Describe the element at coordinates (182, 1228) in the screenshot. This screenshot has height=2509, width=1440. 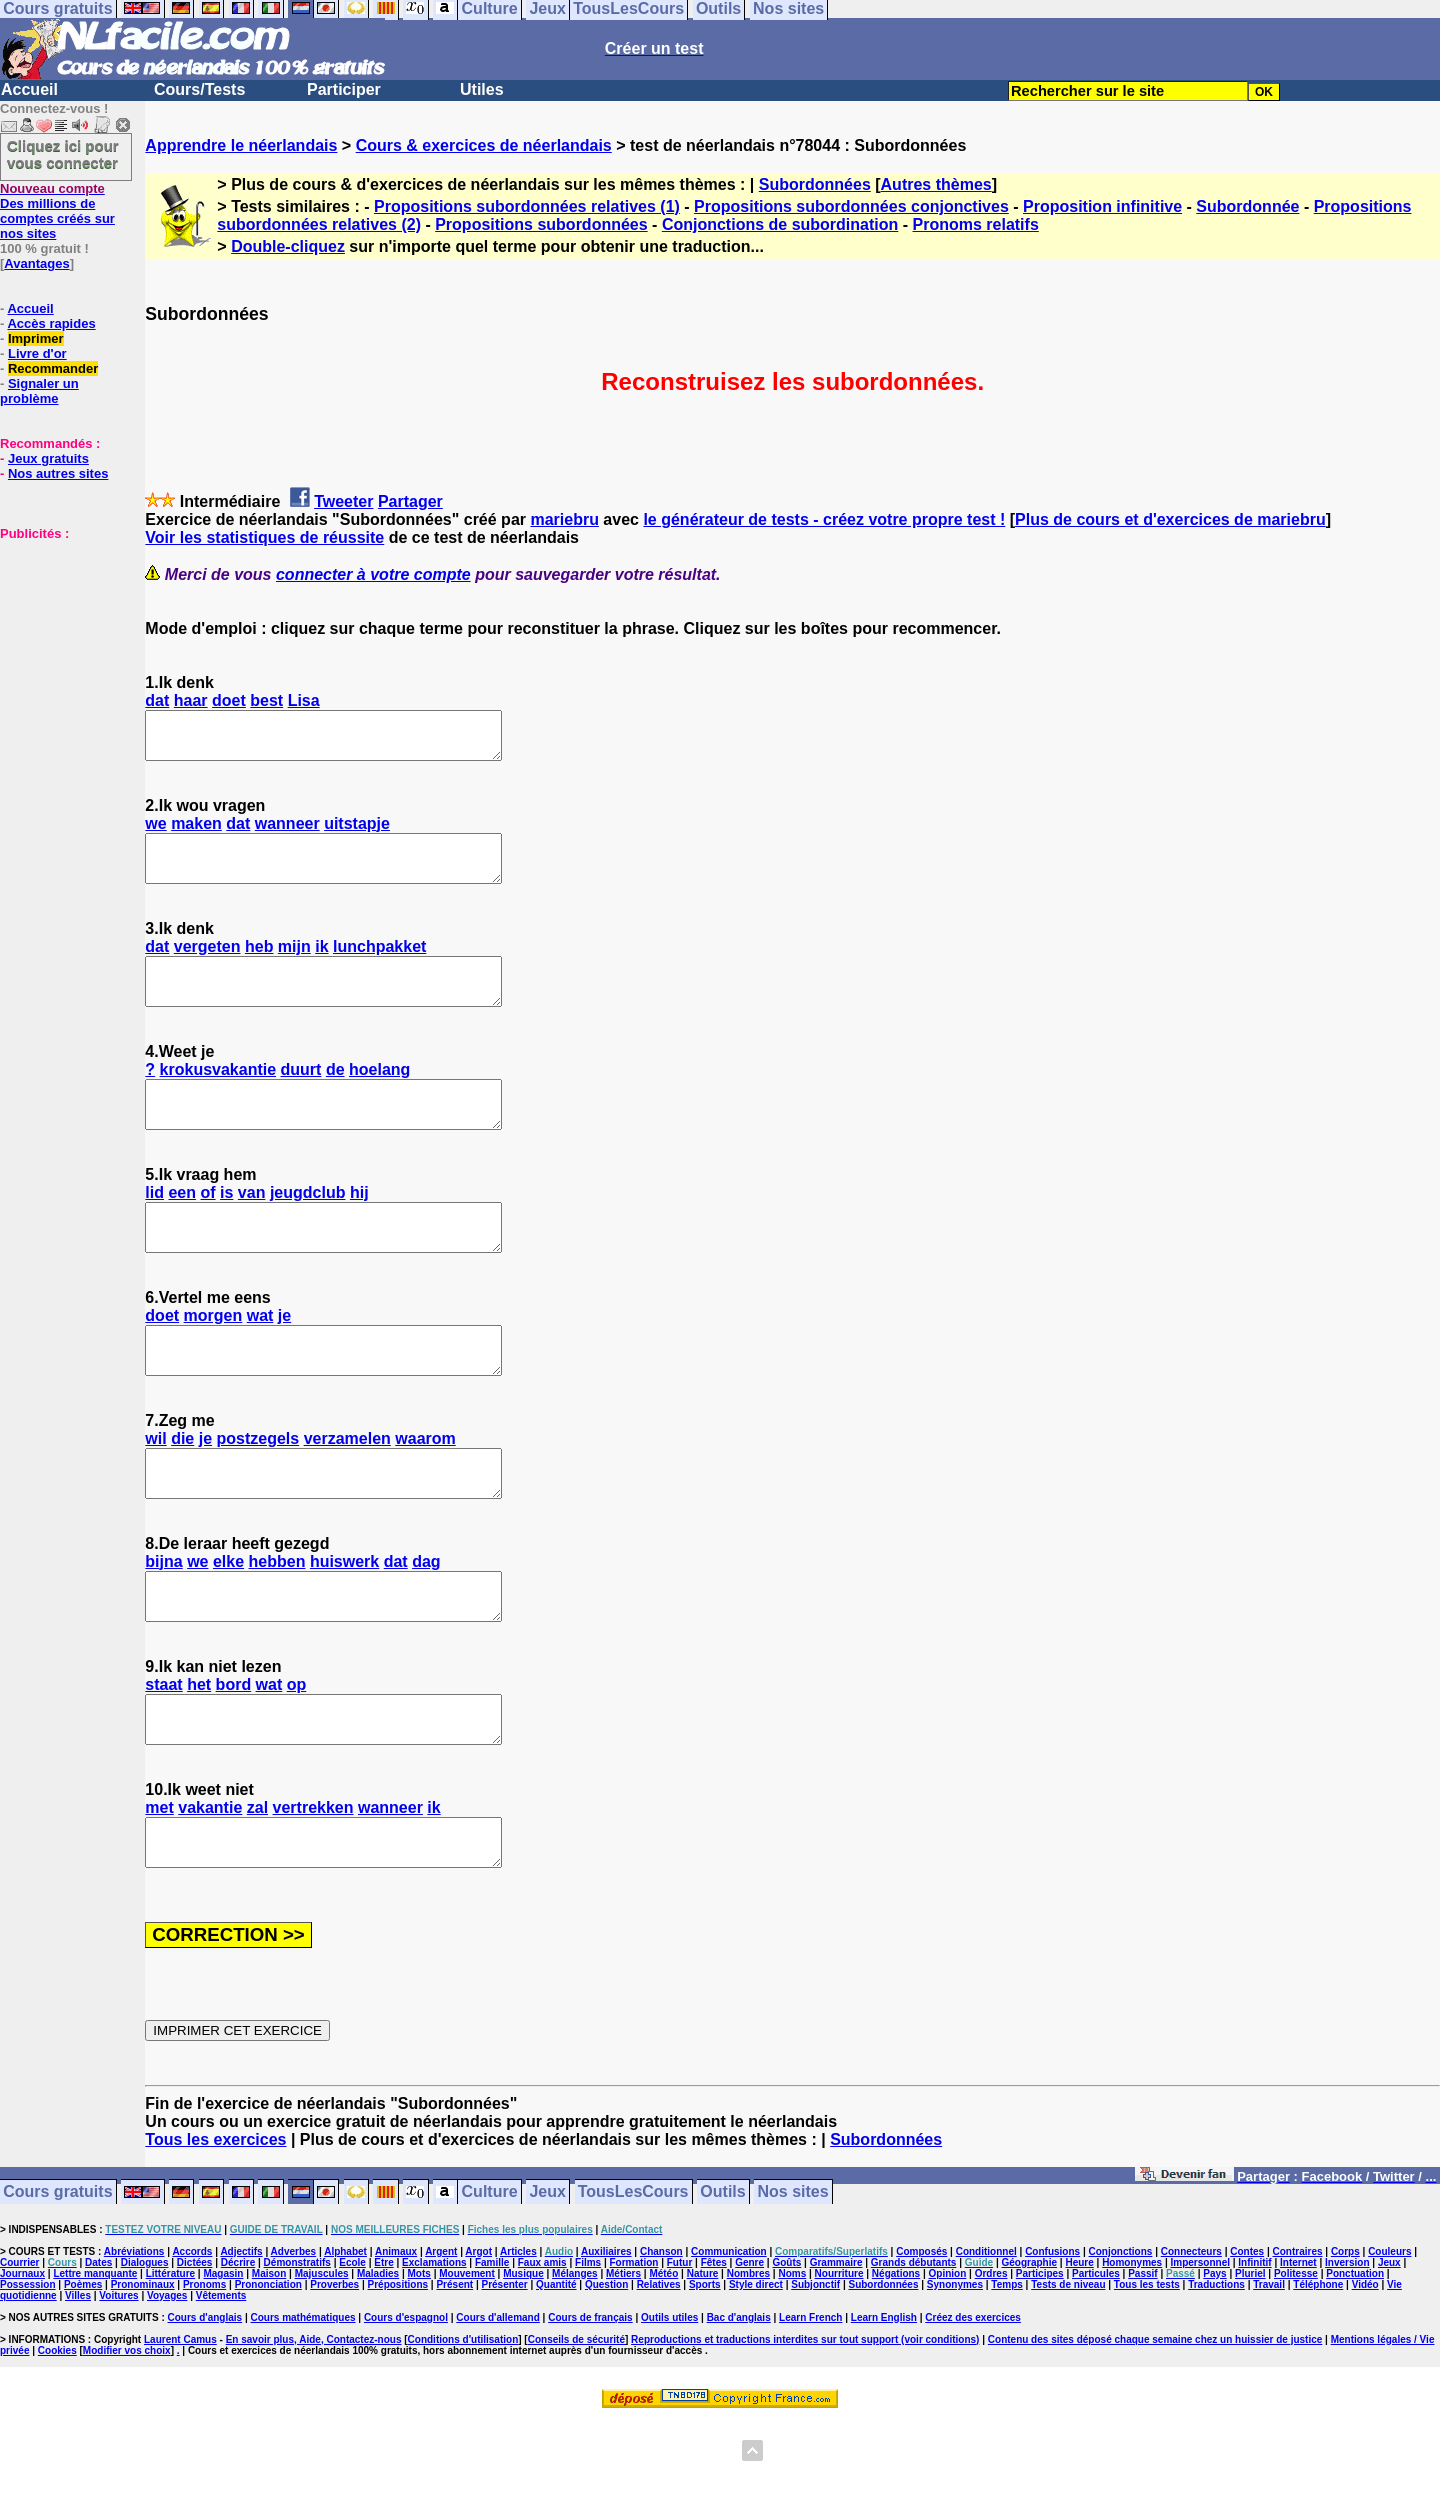
I see `een` at that location.